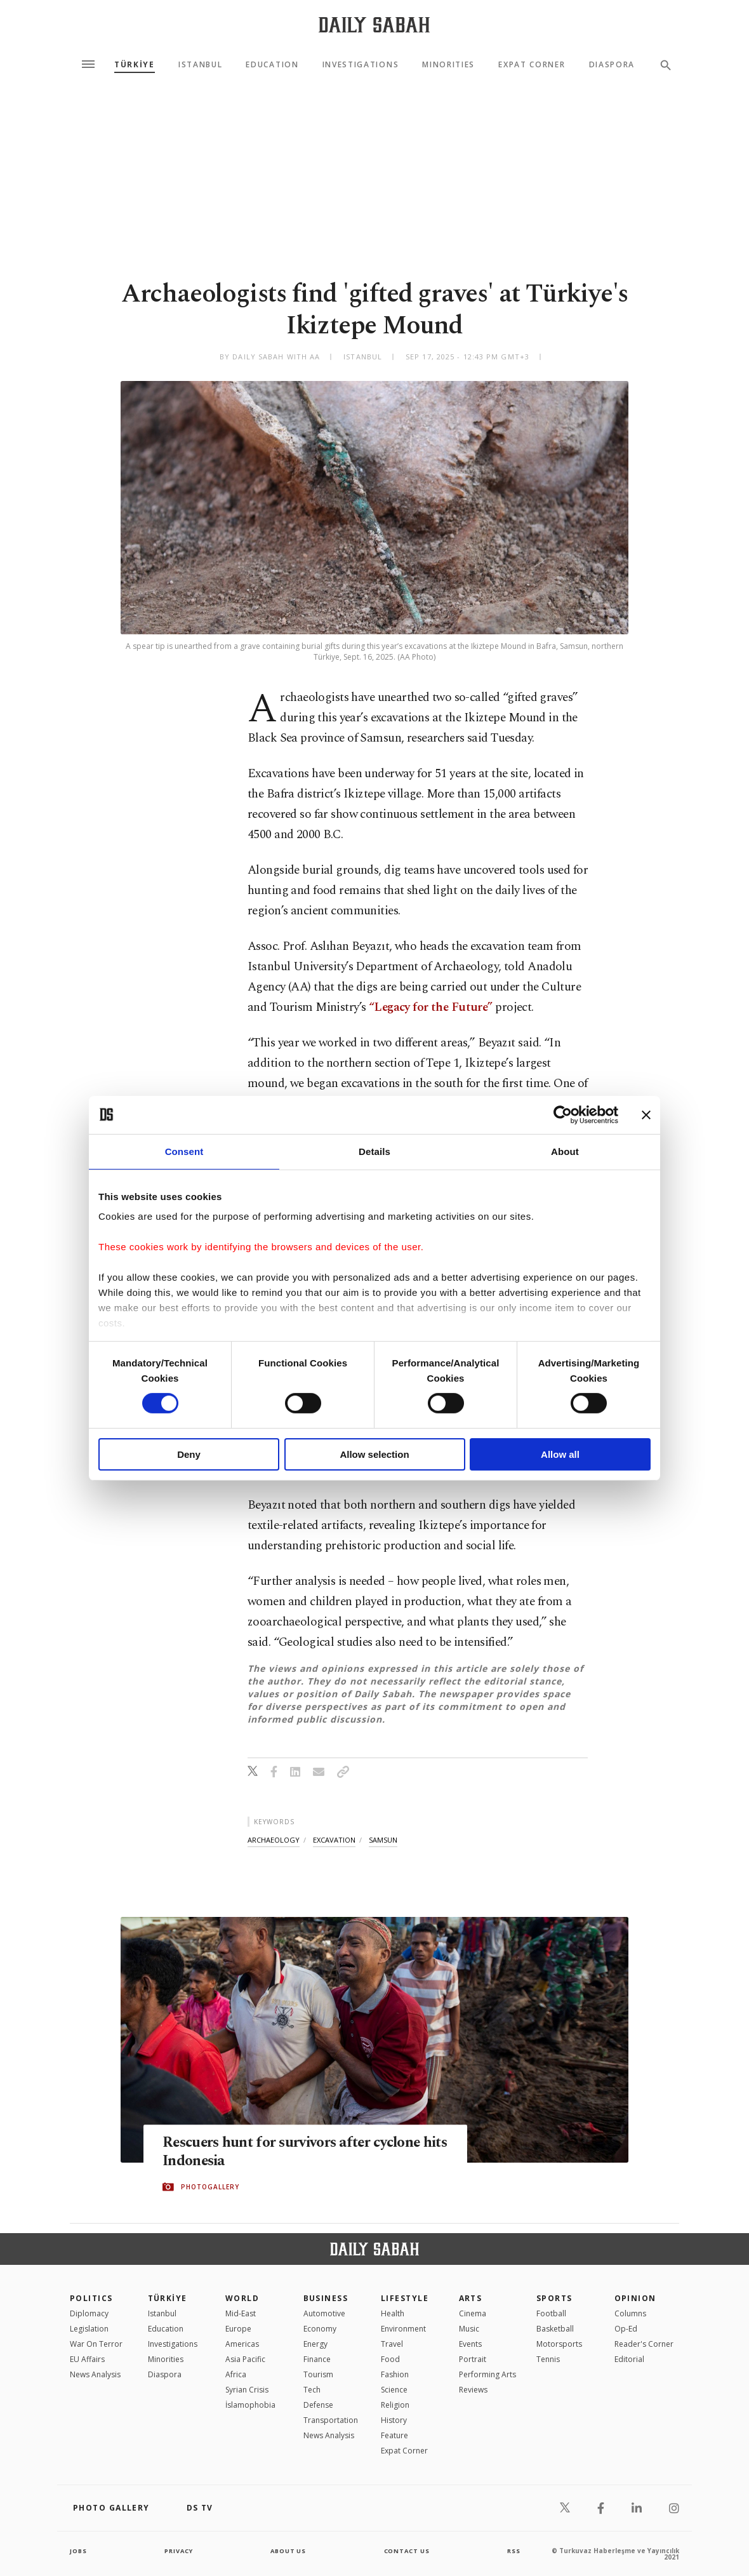 Image resolution: width=749 pixels, height=2576 pixels. I want to click on Motorsports, so click(559, 2344).